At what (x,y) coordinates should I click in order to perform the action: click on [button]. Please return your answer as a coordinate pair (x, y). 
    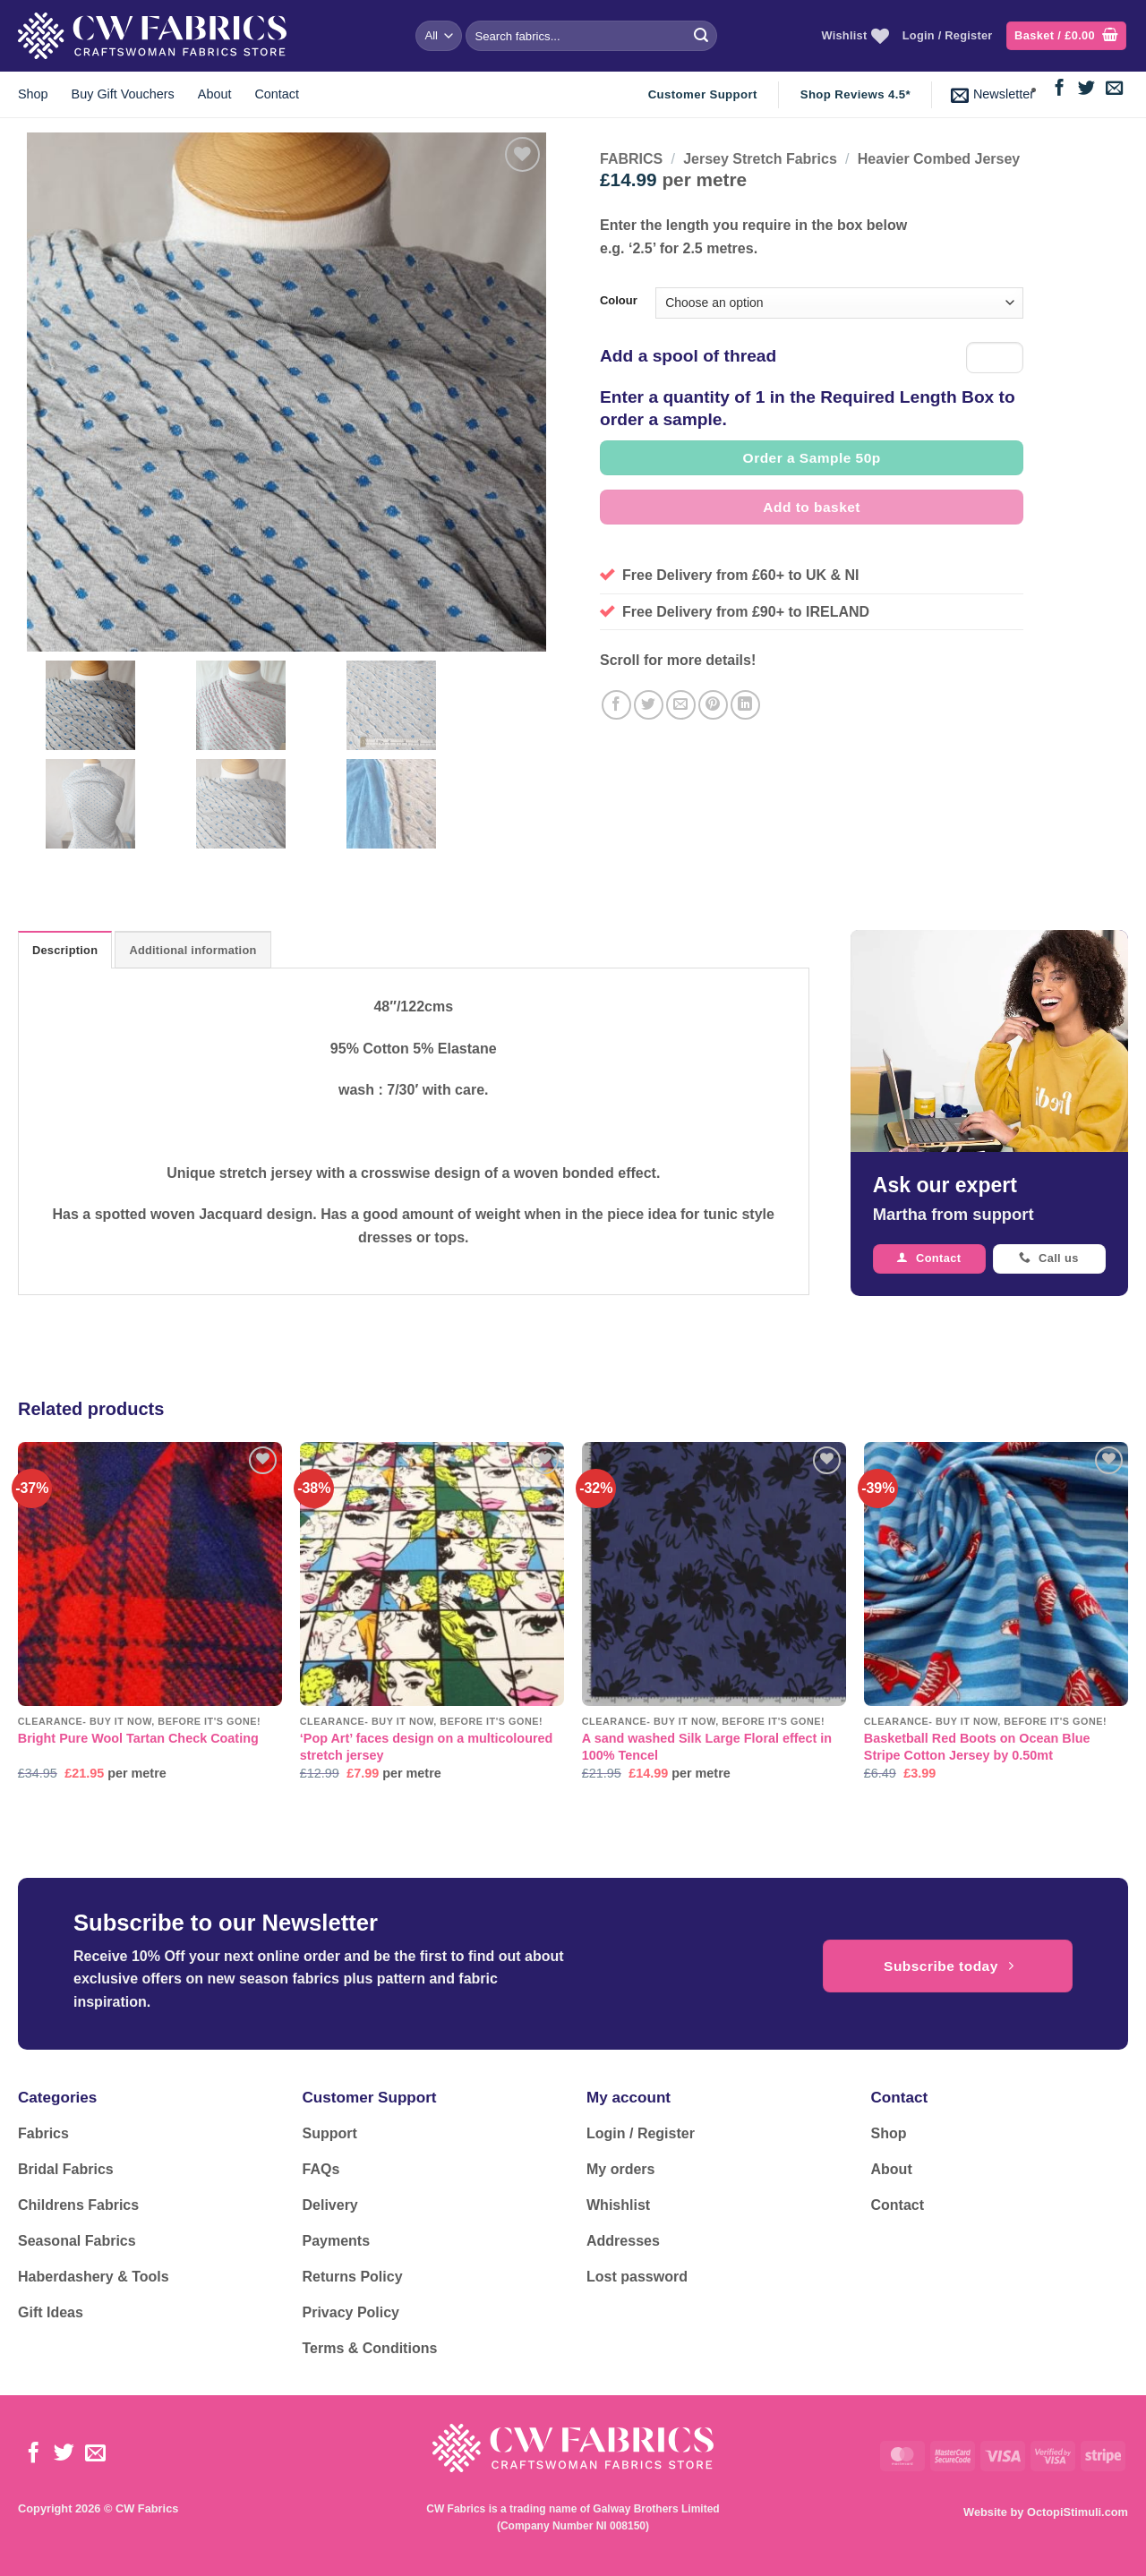
    Looking at the image, I should click on (1066, 36).